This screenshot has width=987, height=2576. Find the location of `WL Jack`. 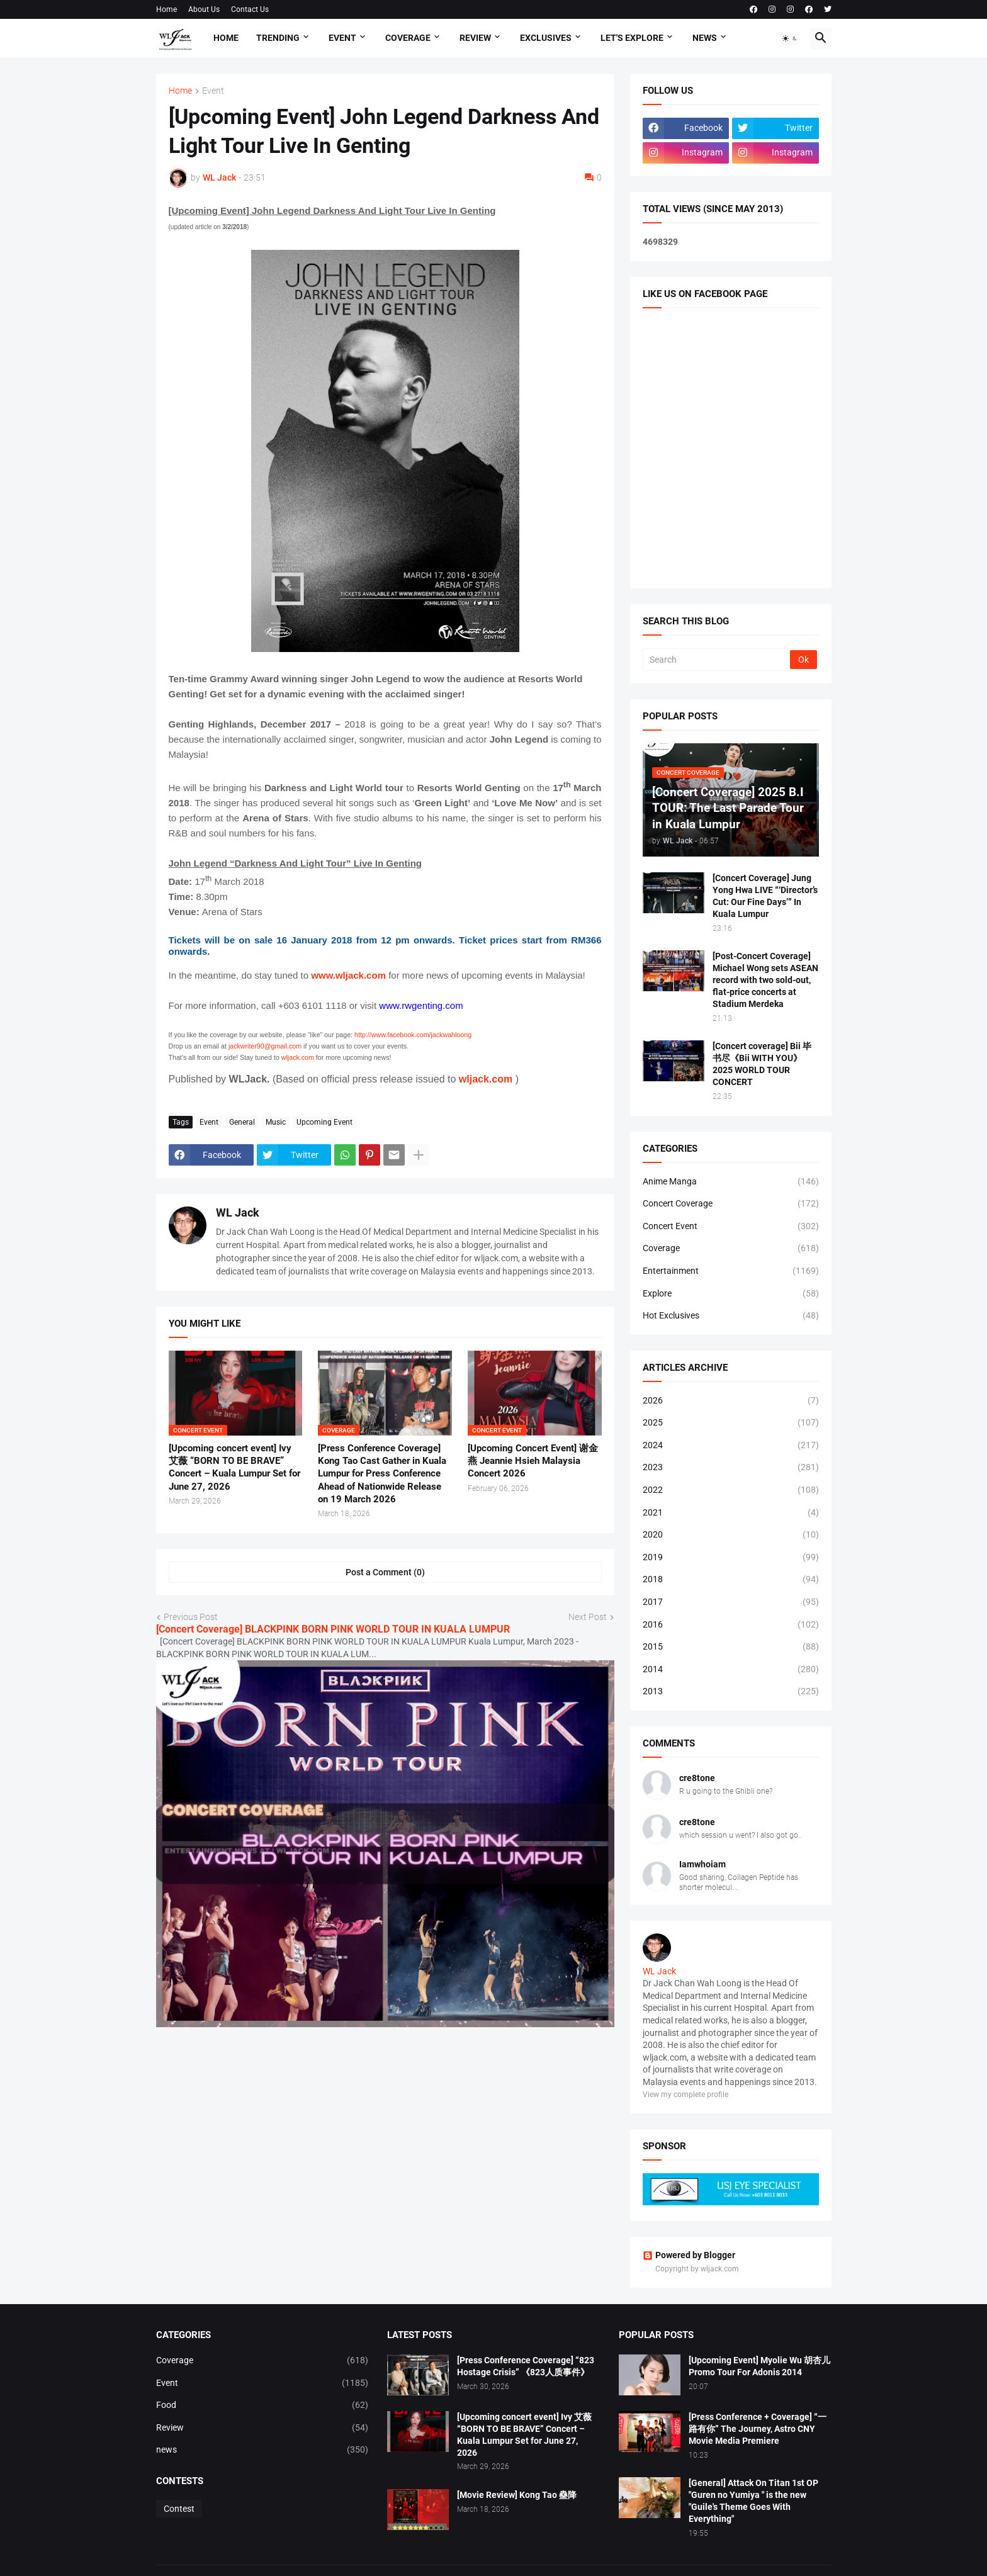

WL Jack is located at coordinates (237, 1212).